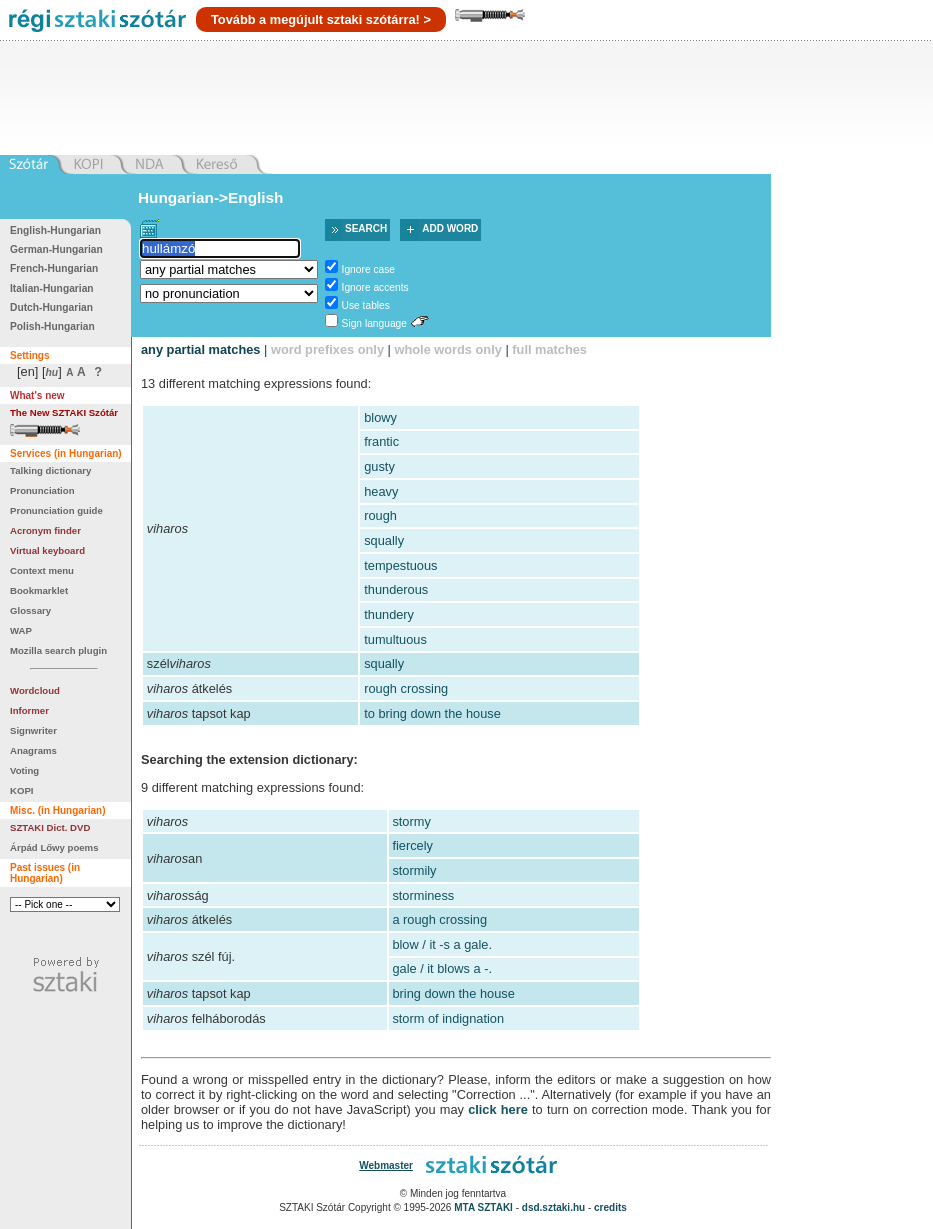 This screenshot has width=933, height=1229. What do you see at coordinates (379, 466) in the screenshot?
I see `gusty` at bounding box center [379, 466].